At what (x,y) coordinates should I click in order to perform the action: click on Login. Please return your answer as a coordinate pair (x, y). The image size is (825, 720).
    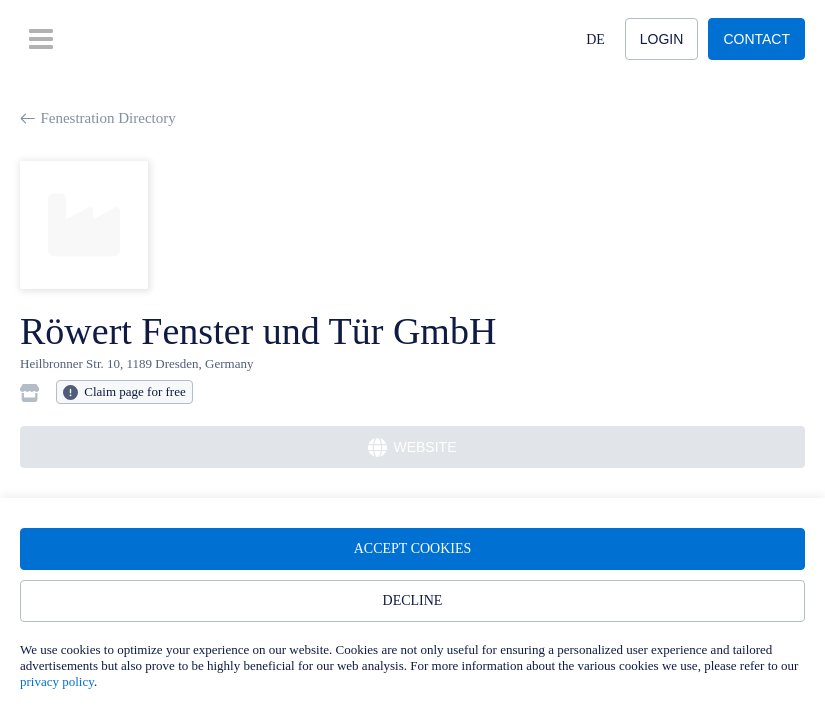
    Looking at the image, I should click on (662, 39).